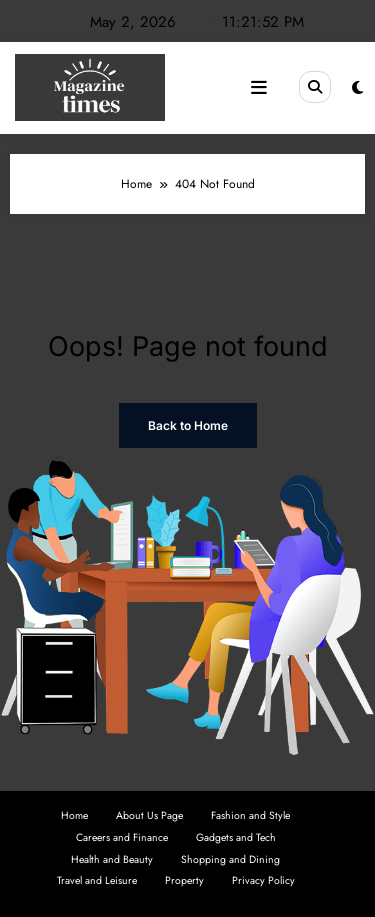  What do you see at coordinates (188, 425) in the screenshot?
I see `Back to Home` at bounding box center [188, 425].